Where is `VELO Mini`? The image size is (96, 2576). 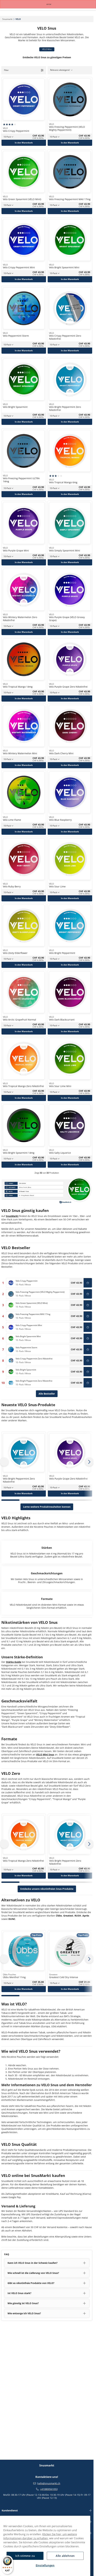
VELO Mini is located at coordinates (47, 49).